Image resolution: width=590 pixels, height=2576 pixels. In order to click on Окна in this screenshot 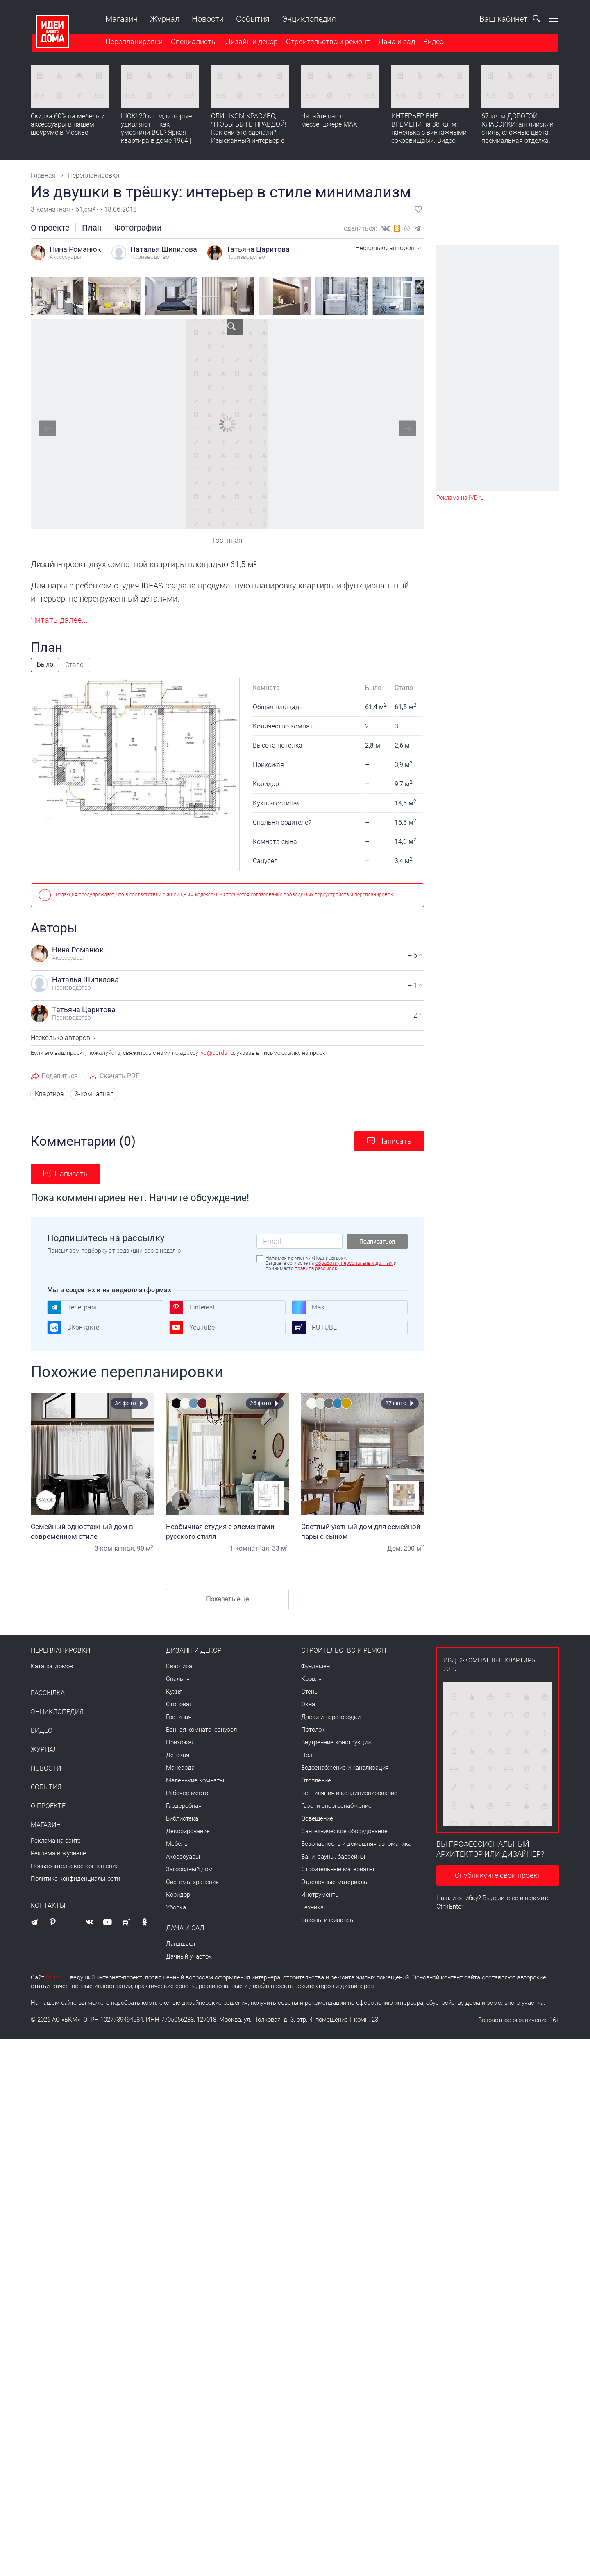, I will do `click(308, 1704)`.